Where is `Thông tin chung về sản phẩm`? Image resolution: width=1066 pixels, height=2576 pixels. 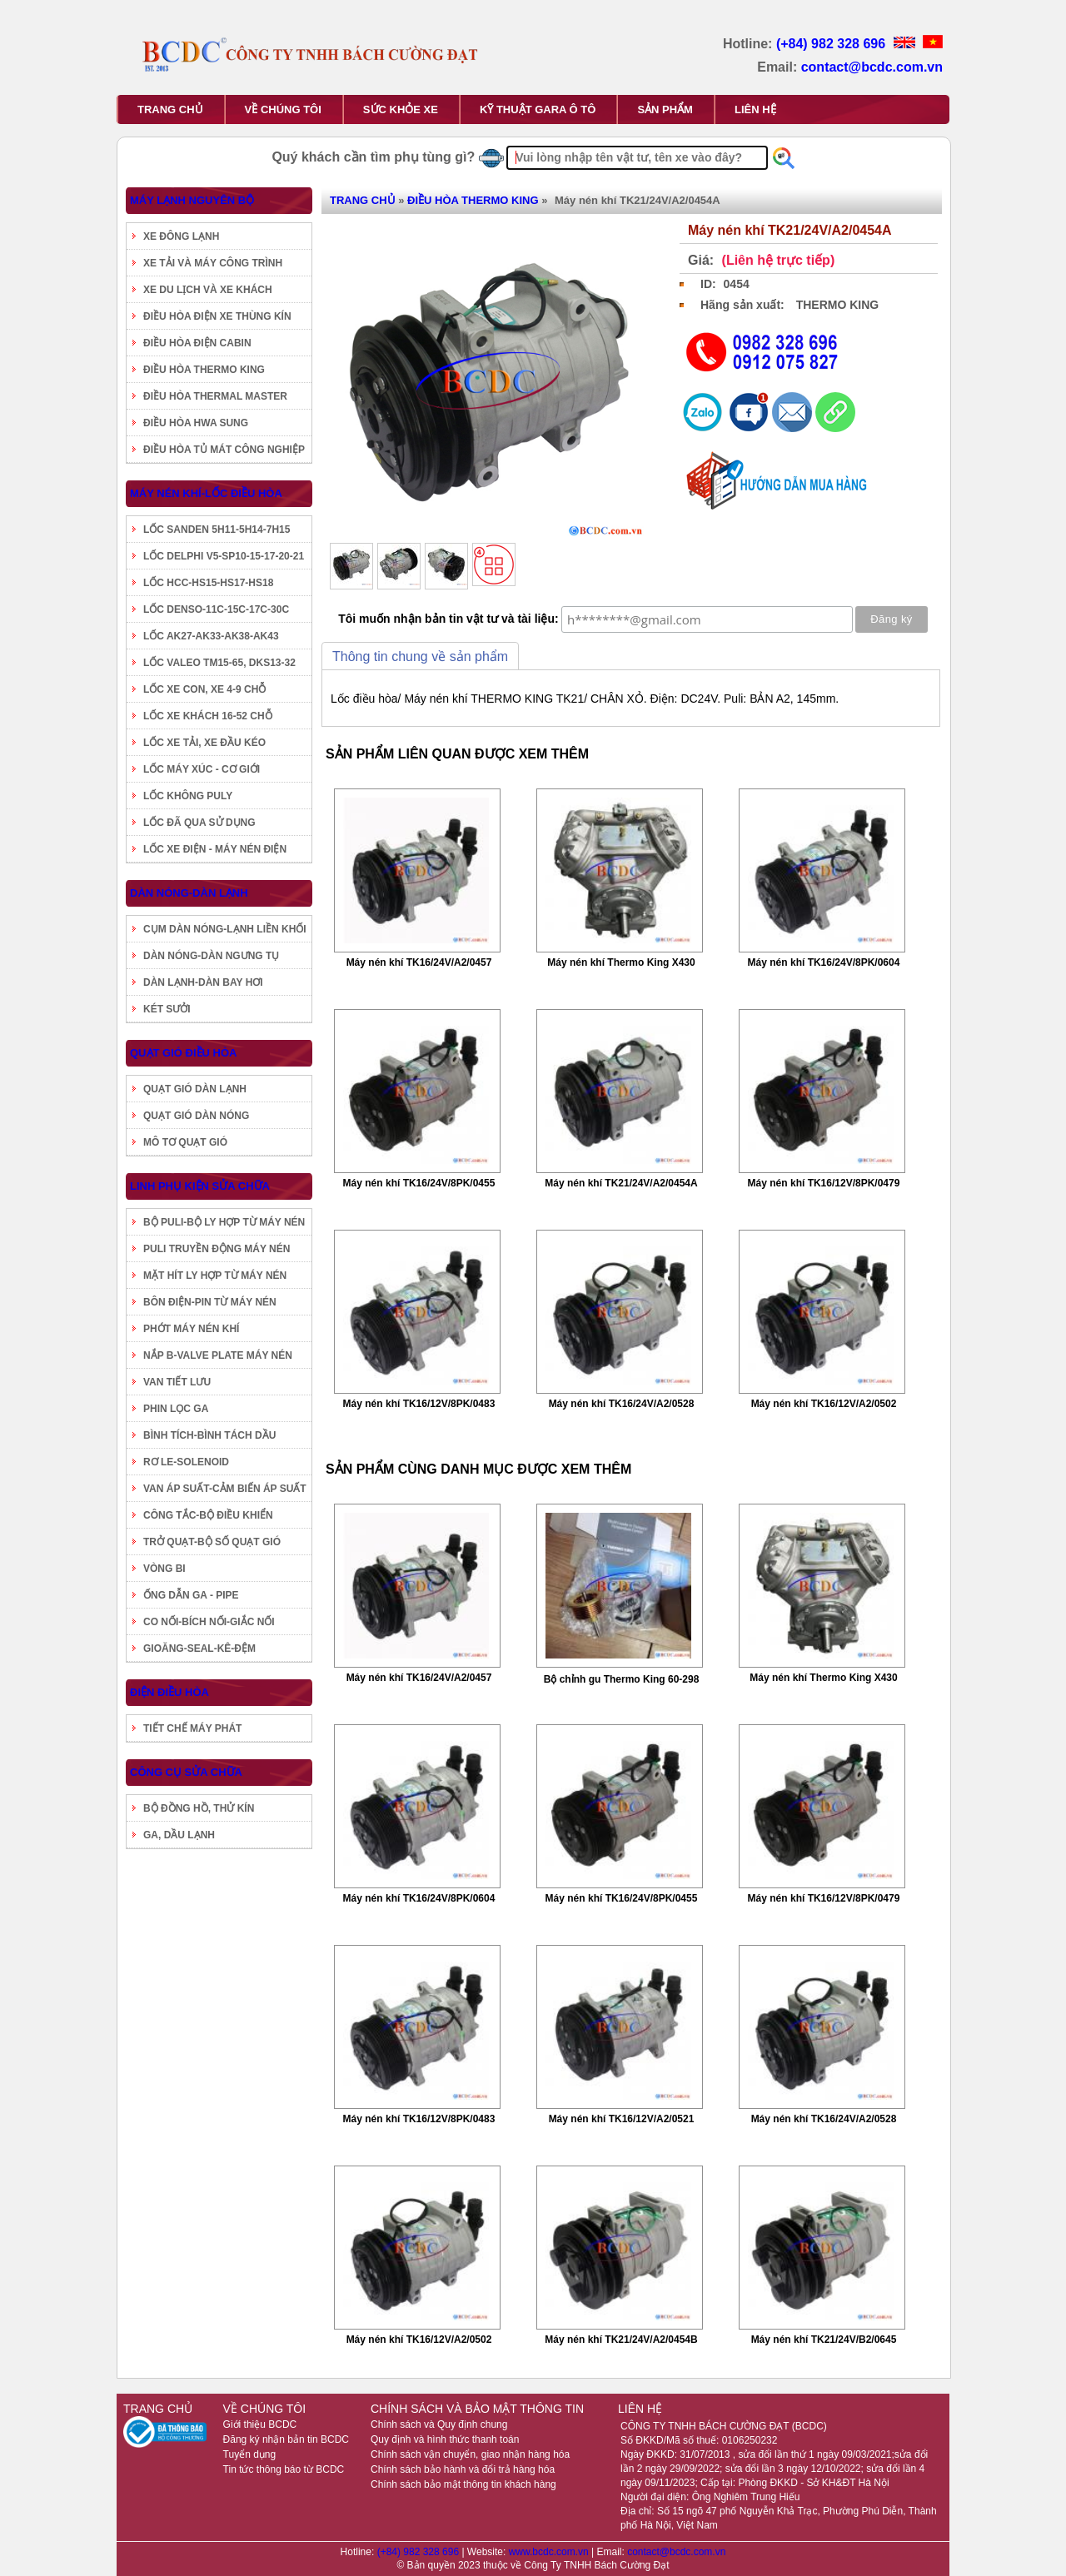 Thông tin chung về sản phẩm is located at coordinates (420, 656).